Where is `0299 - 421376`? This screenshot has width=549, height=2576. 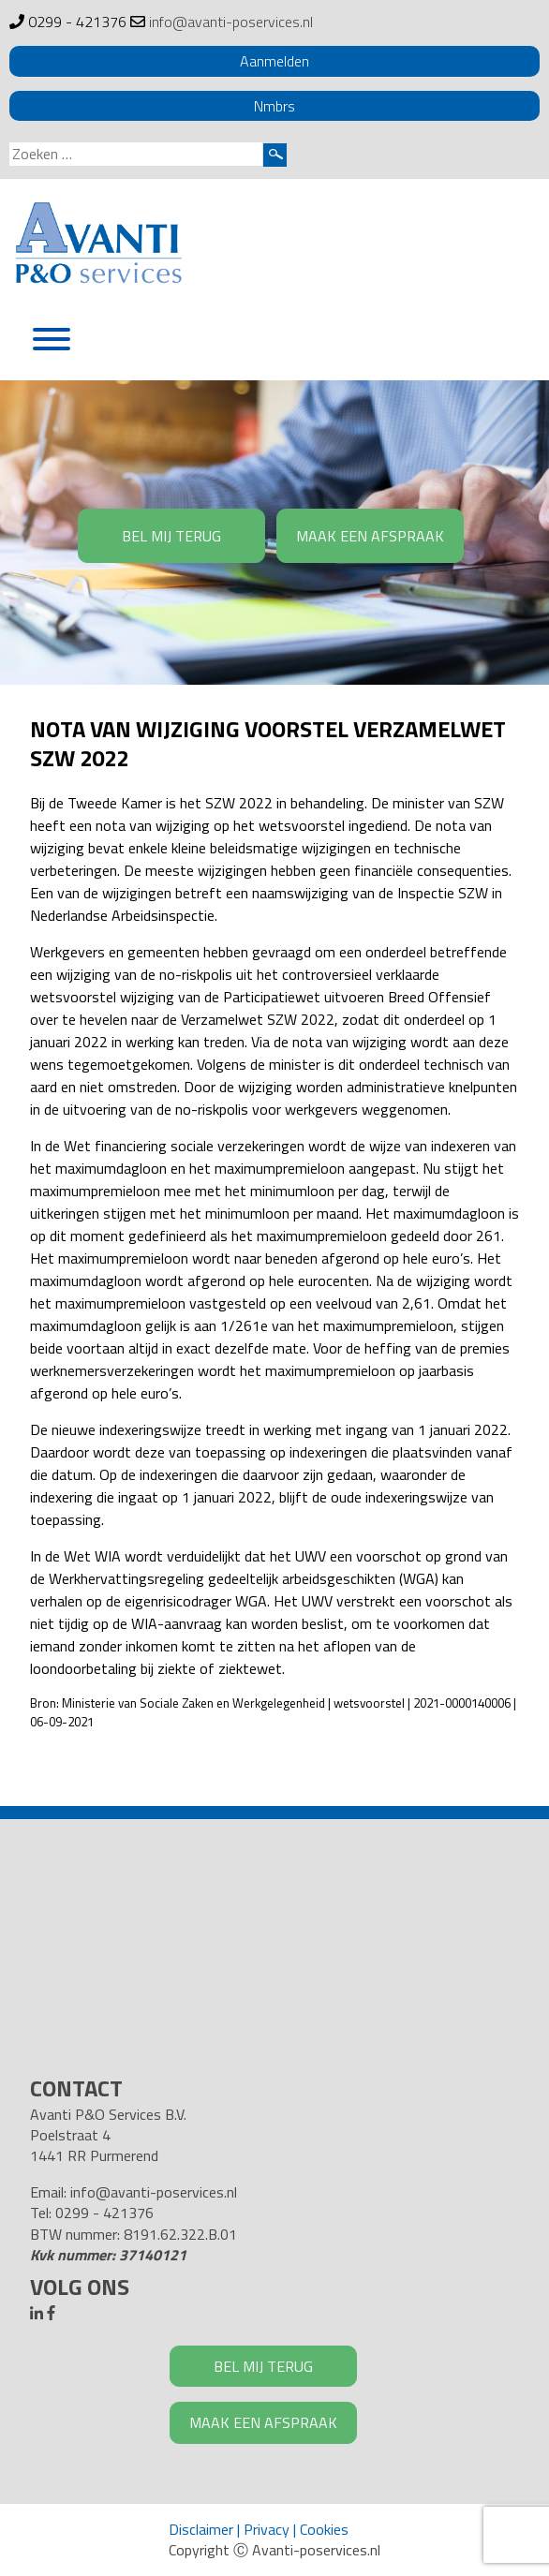 0299 - 421376 is located at coordinates (77, 21).